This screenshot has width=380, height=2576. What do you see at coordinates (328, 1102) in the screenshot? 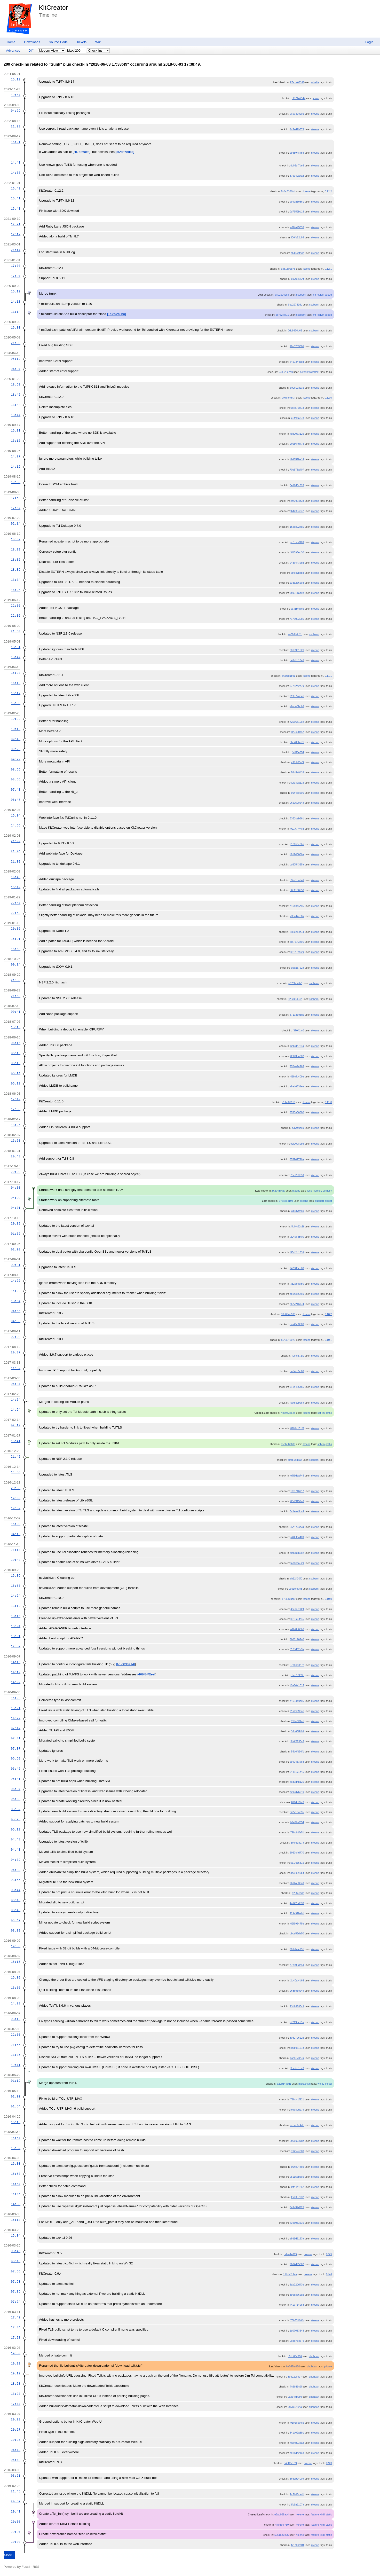
I see `0.11.0` at bounding box center [328, 1102].